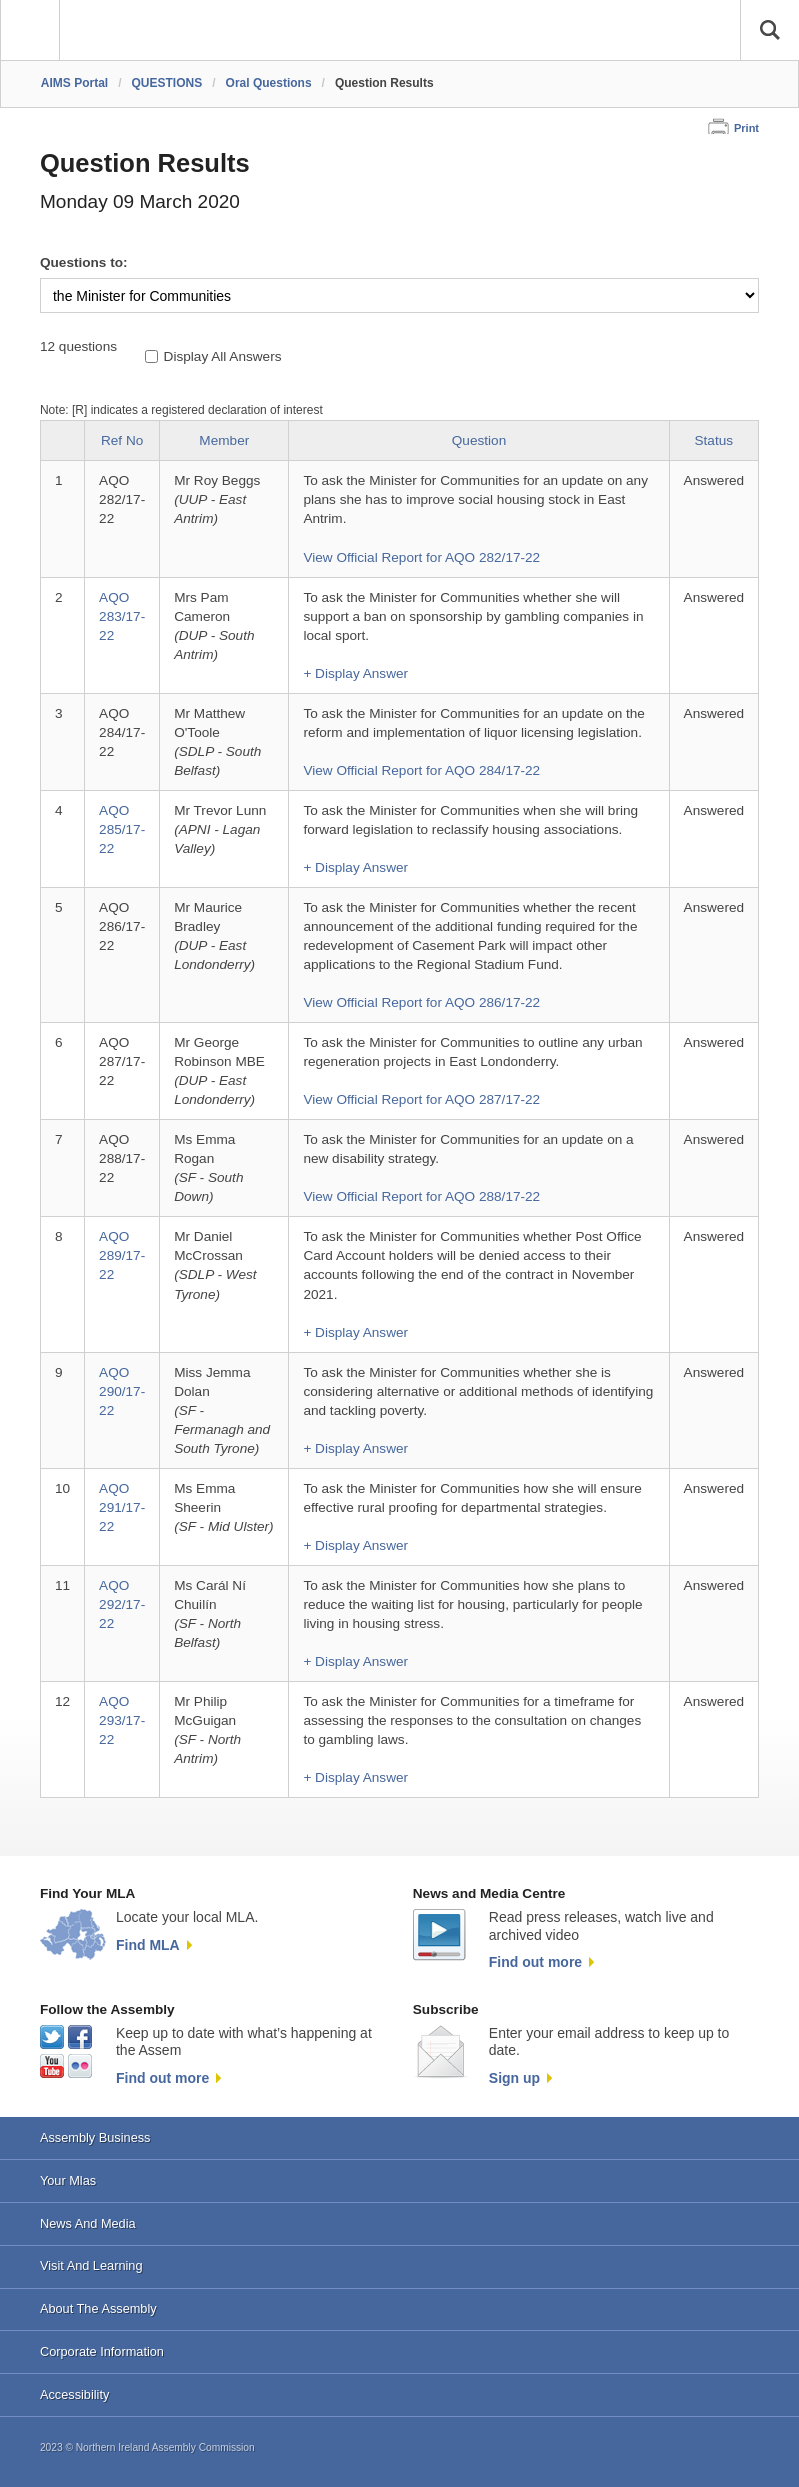 Image resolution: width=799 pixels, height=2487 pixels. What do you see at coordinates (514, 2078) in the screenshot?
I see `Sign up` at bounding box center [514, 2078].